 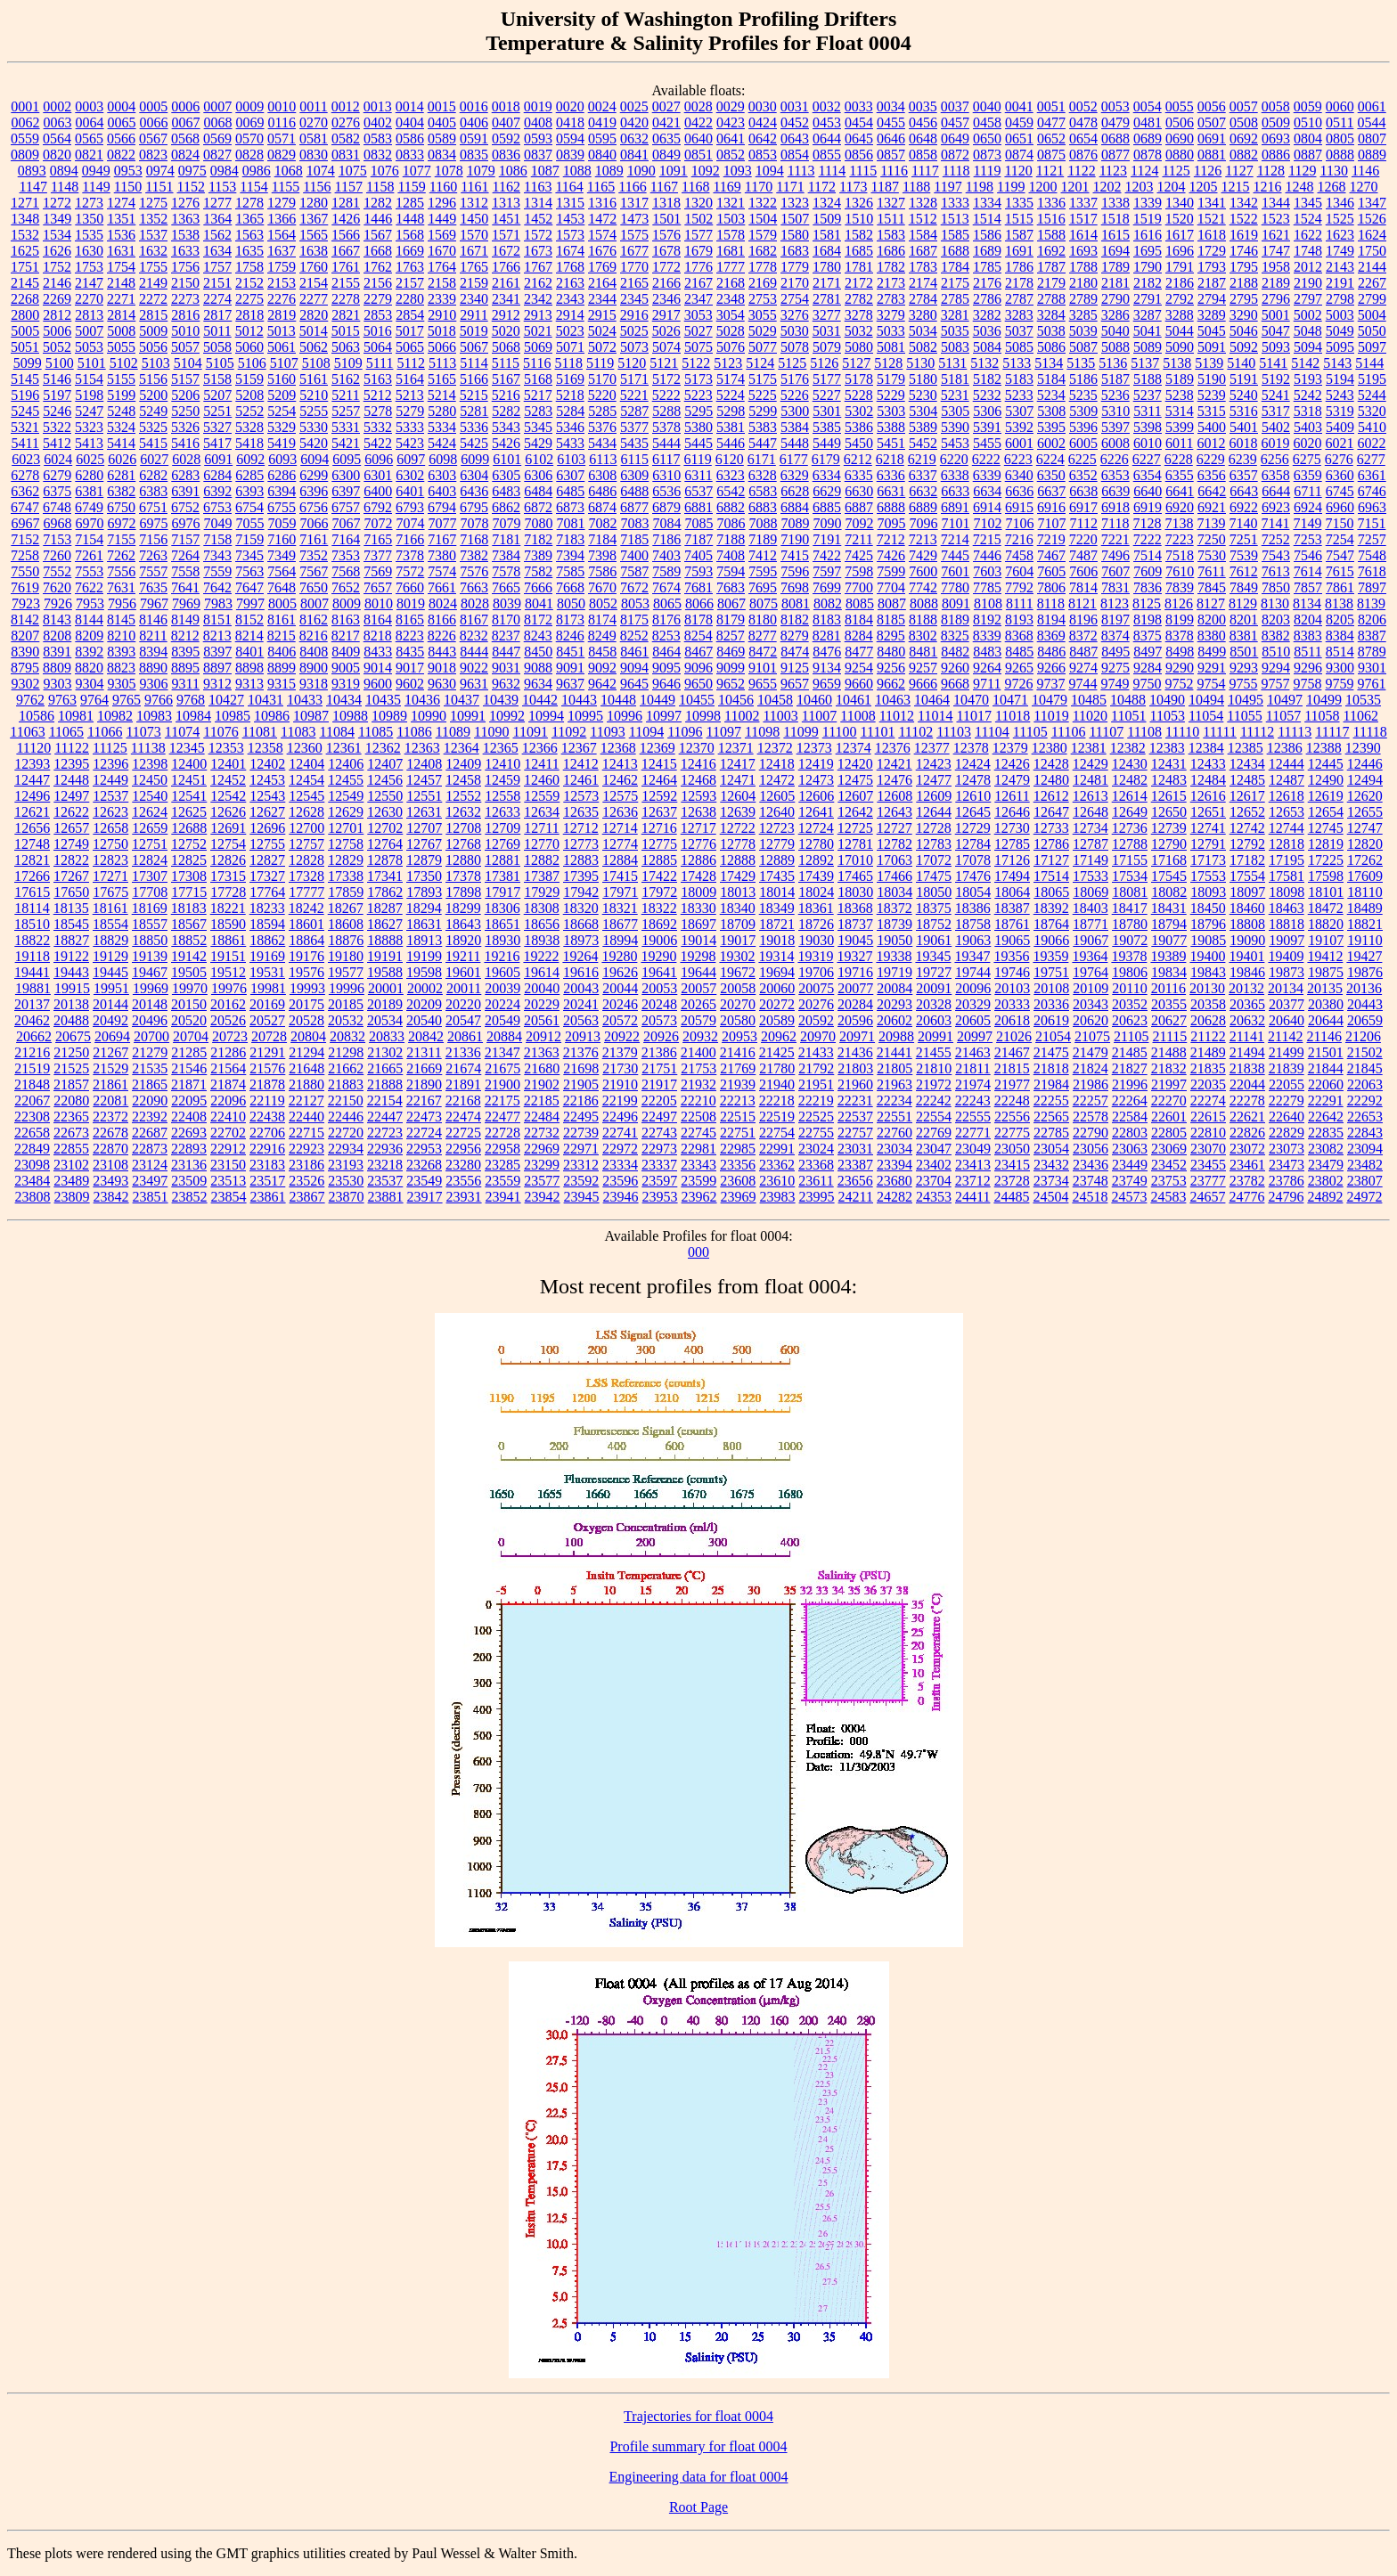 I want to click on 7467, so click(x=1051, y=555).